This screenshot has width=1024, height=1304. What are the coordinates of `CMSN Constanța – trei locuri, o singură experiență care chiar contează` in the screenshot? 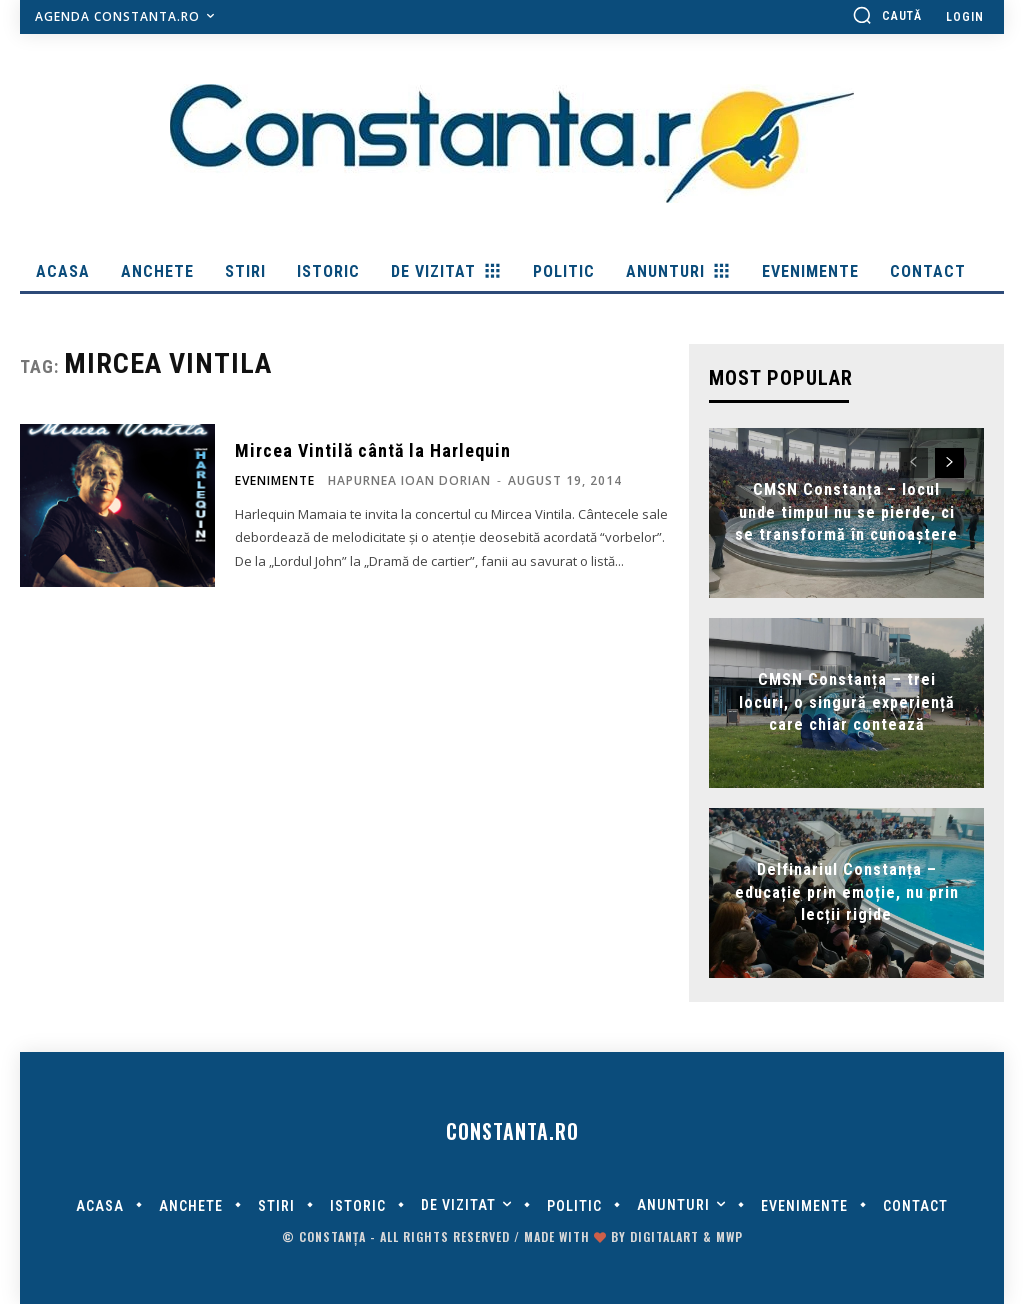 It's located at (847, 703).